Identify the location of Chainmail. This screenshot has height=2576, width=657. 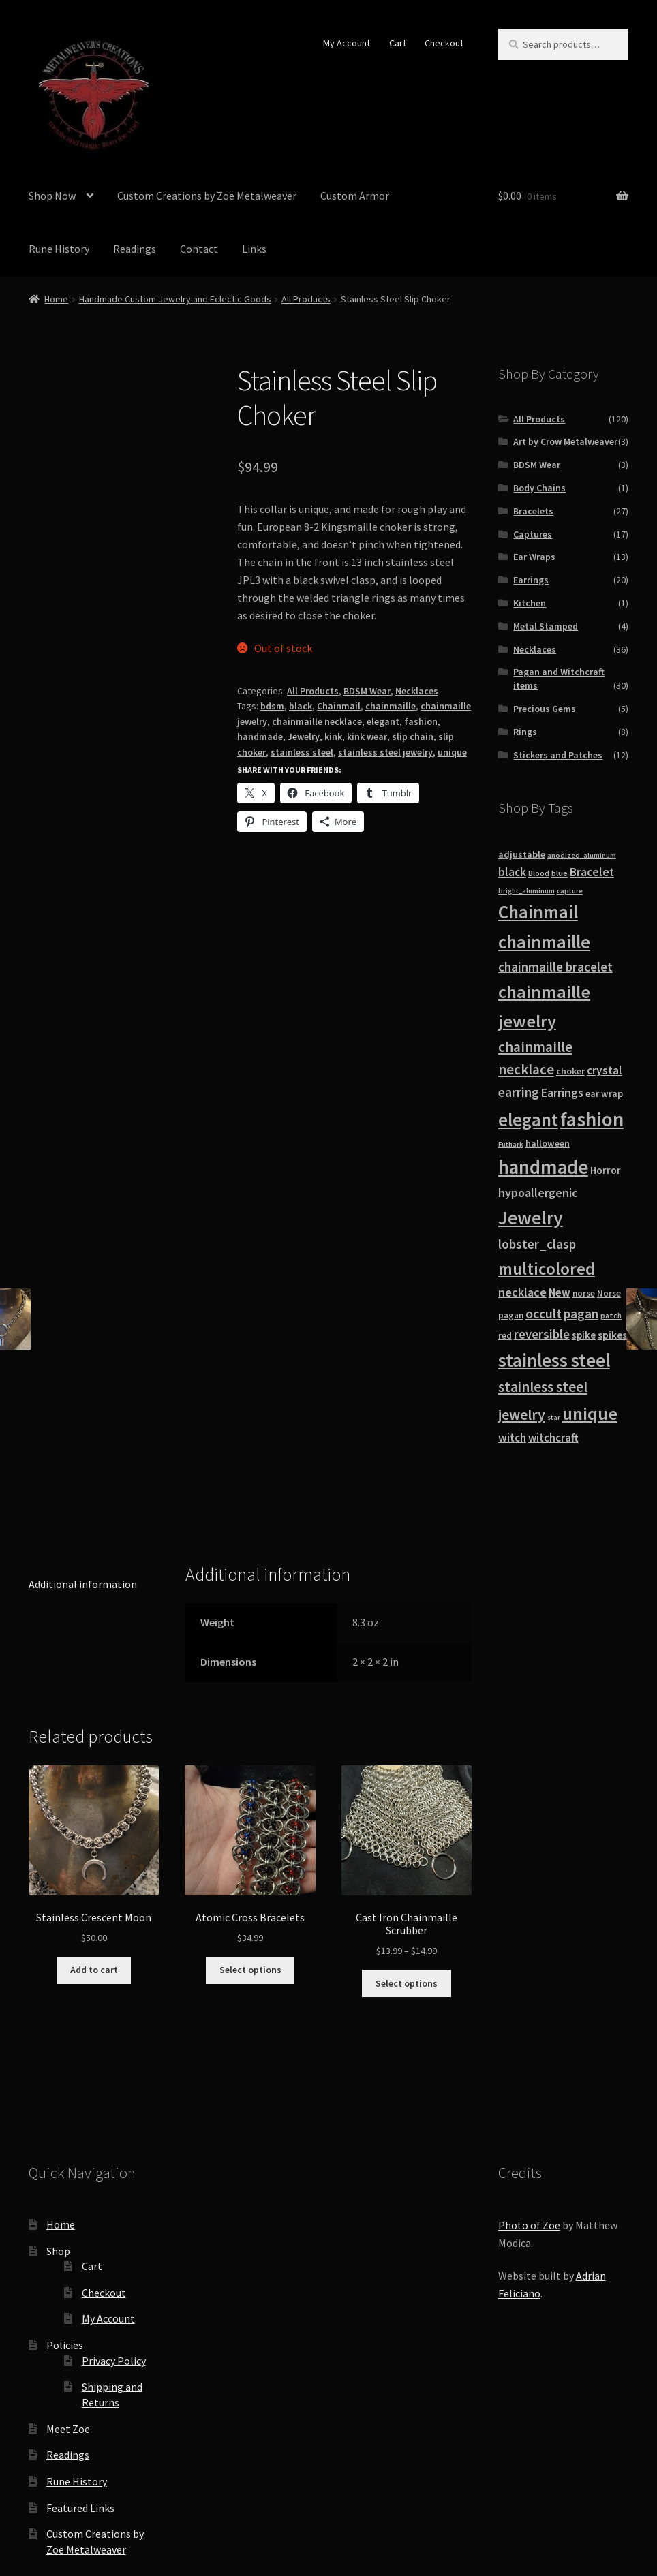
(339, 706).